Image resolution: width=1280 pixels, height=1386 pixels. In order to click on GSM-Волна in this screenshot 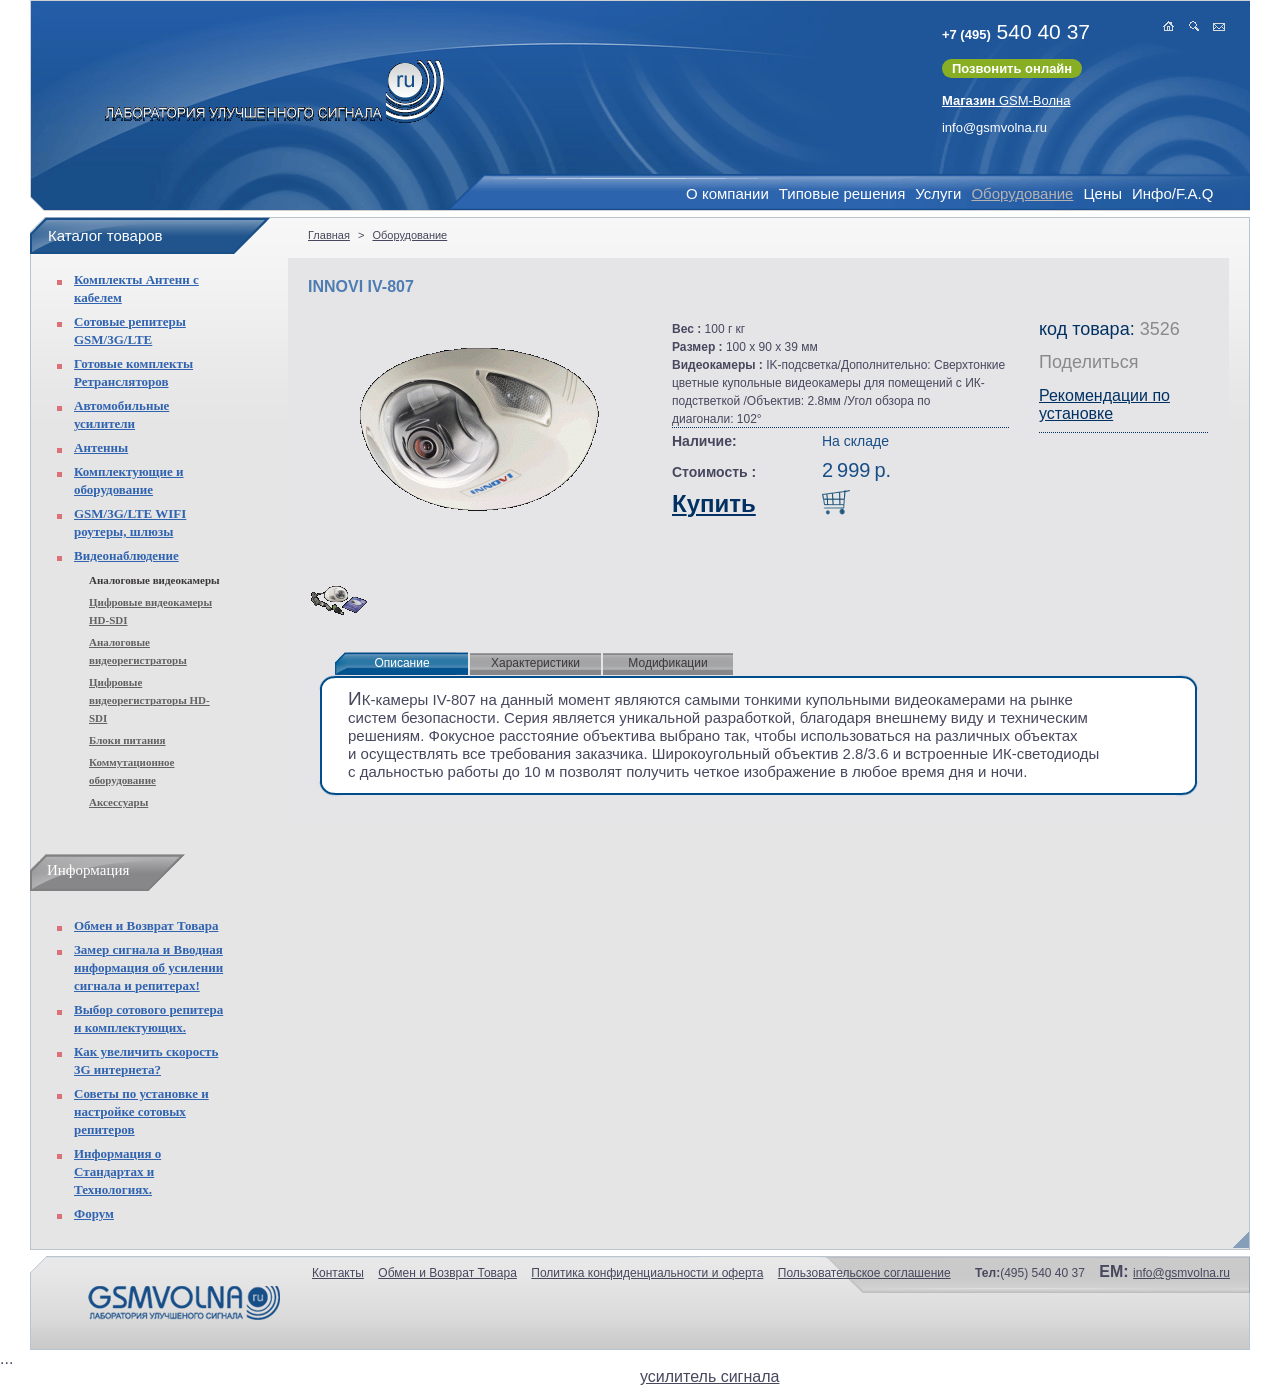, I will do `click(1006, 100)`.